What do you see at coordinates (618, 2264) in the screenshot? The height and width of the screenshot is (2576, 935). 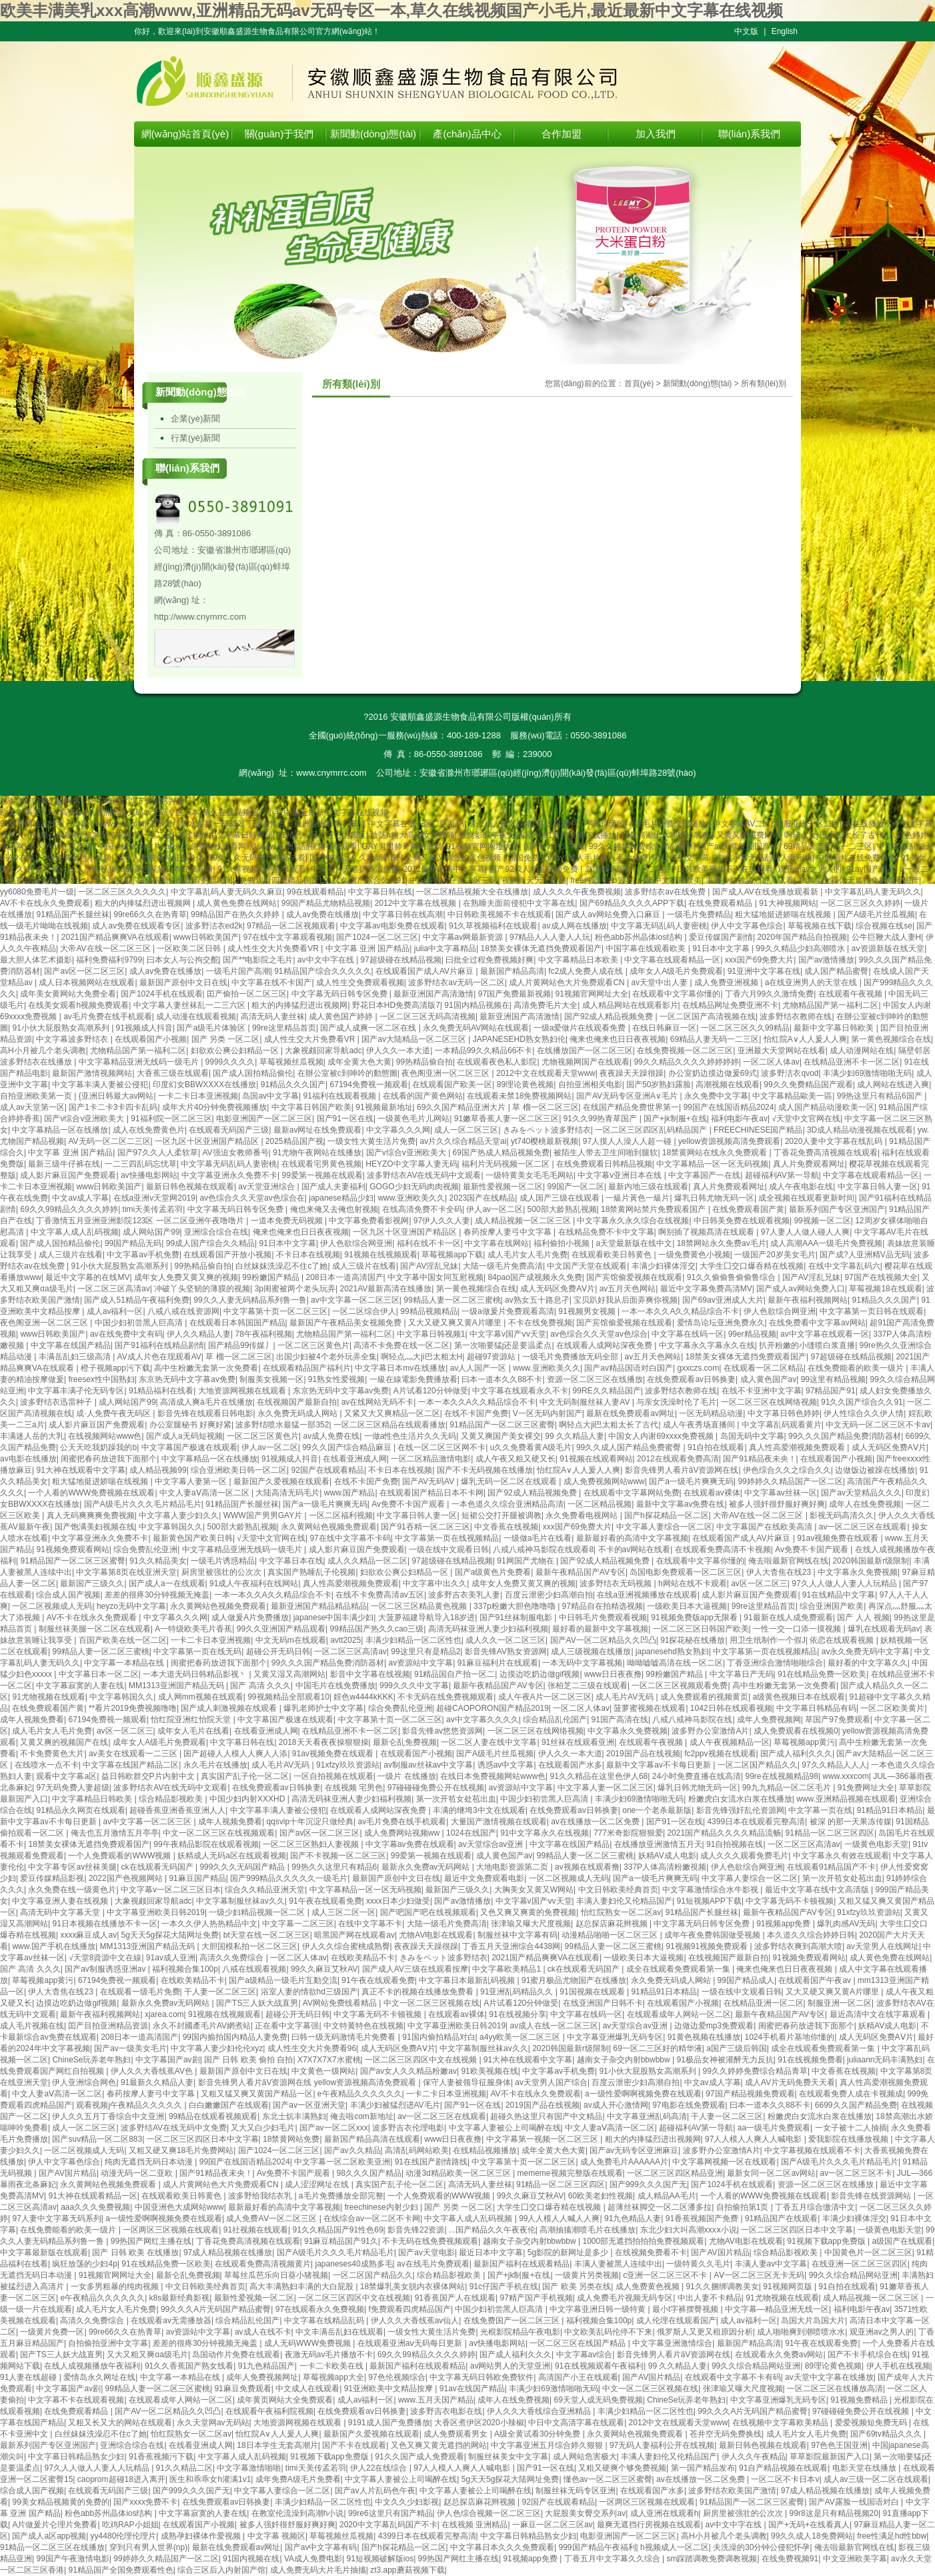 I see `丰满人妻被黑人连续中出` at bounding box center [618, 2264].